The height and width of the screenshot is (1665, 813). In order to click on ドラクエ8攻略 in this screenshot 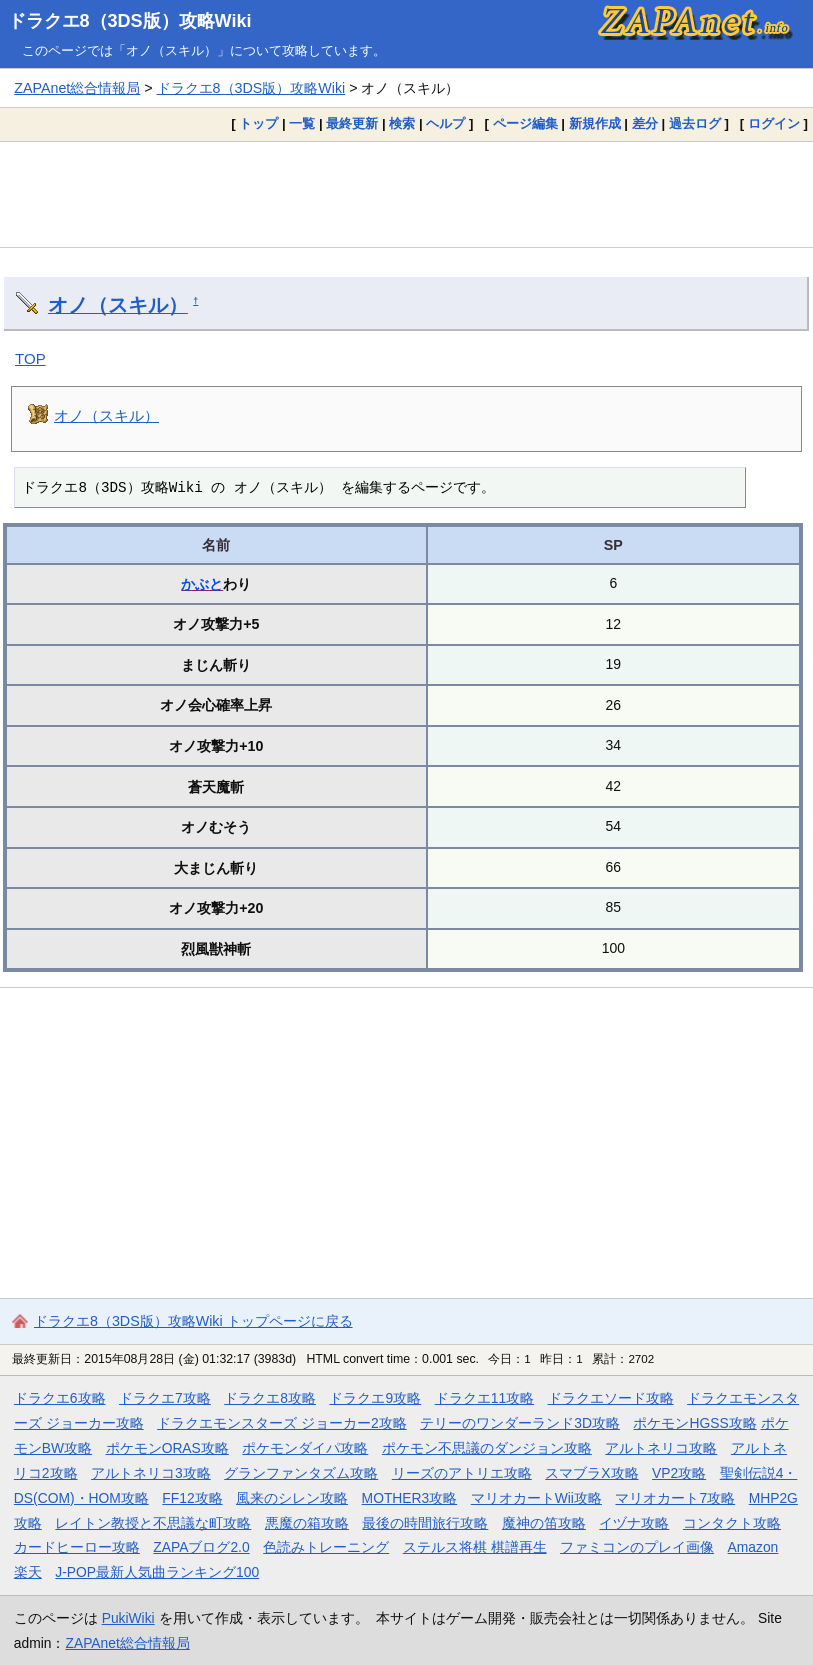, I will do `click(270, 1398)`.